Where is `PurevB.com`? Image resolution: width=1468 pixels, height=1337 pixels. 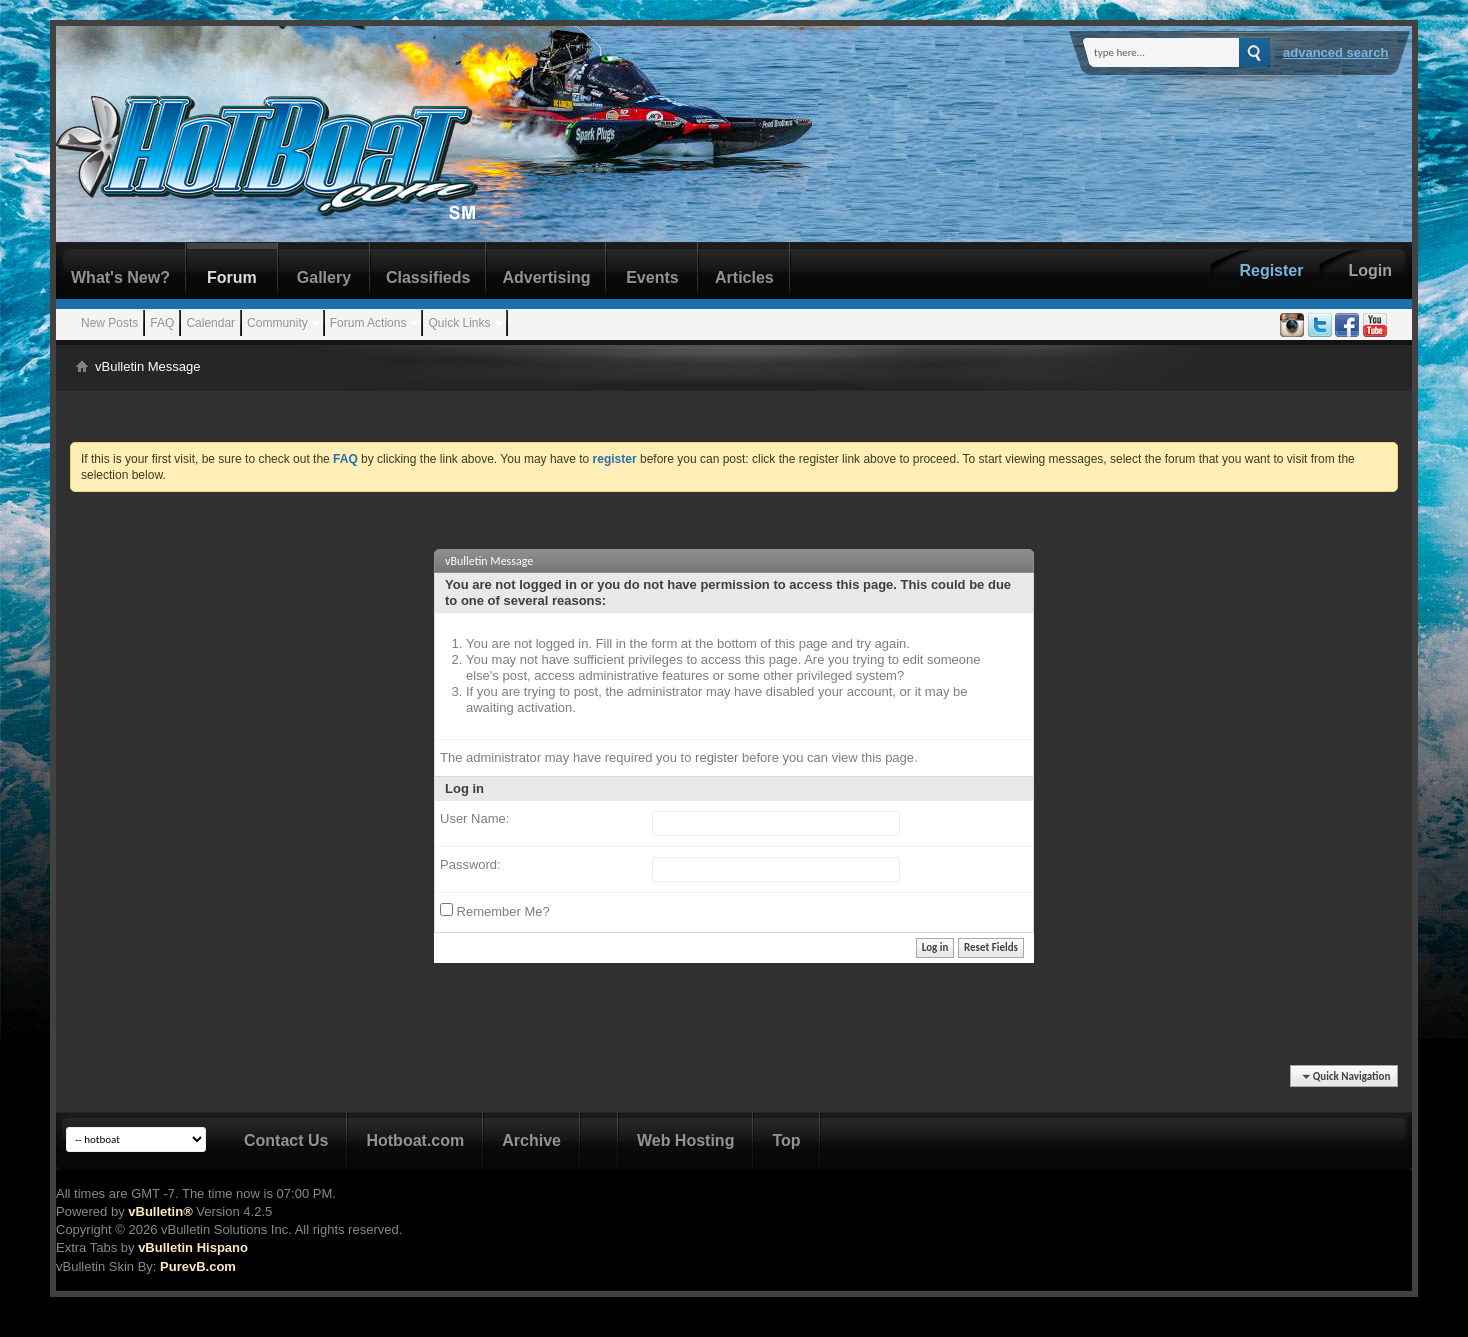 PurevB.com is located at coordinates (198, 1266).